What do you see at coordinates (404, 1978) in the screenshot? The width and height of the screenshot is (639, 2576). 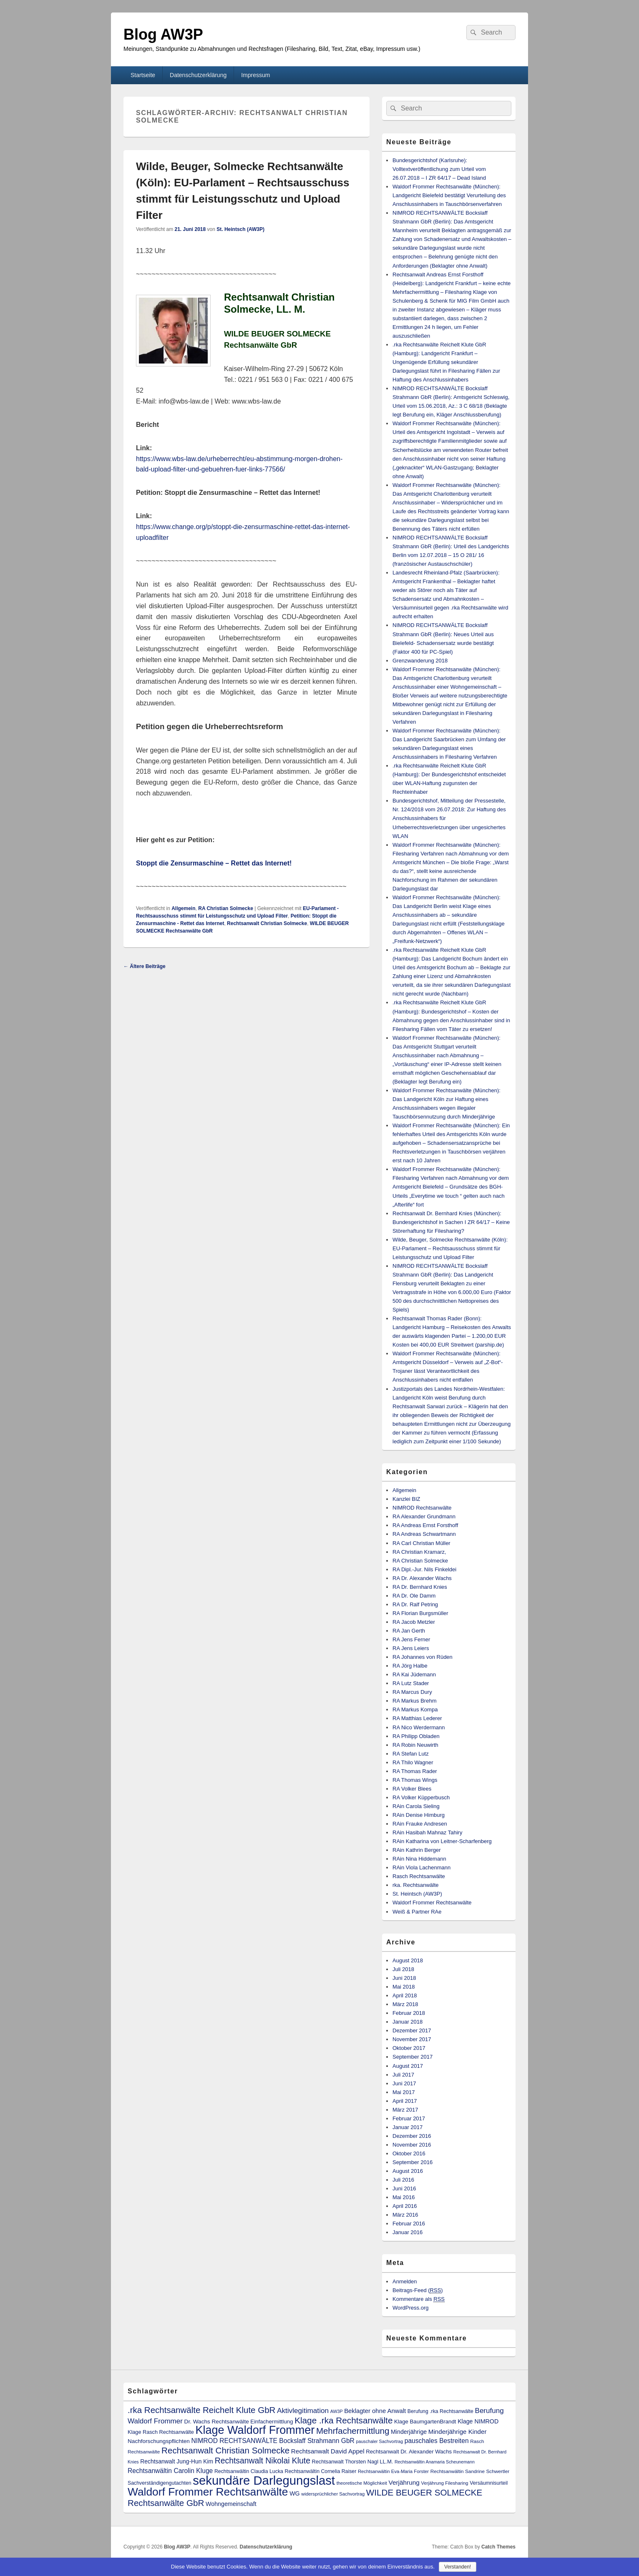 I see `Juni 2018` at bounding box center [404, 1978].